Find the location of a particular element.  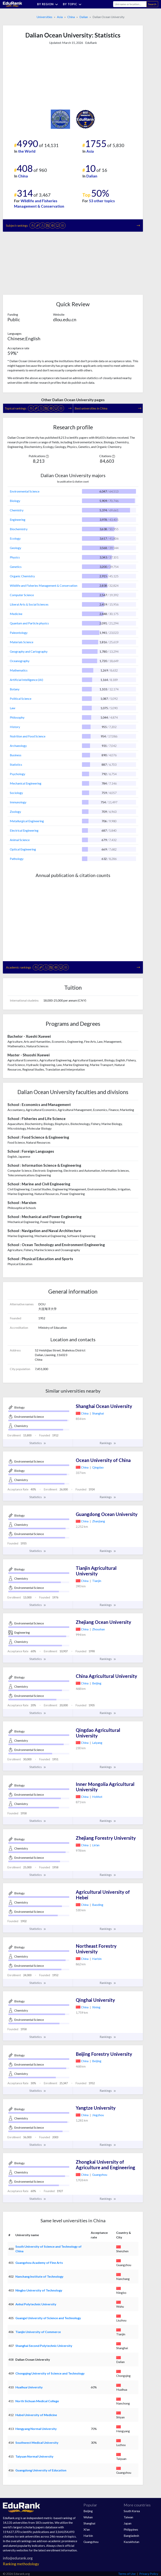

Optical Engineering is located at coordinates (23, 849).